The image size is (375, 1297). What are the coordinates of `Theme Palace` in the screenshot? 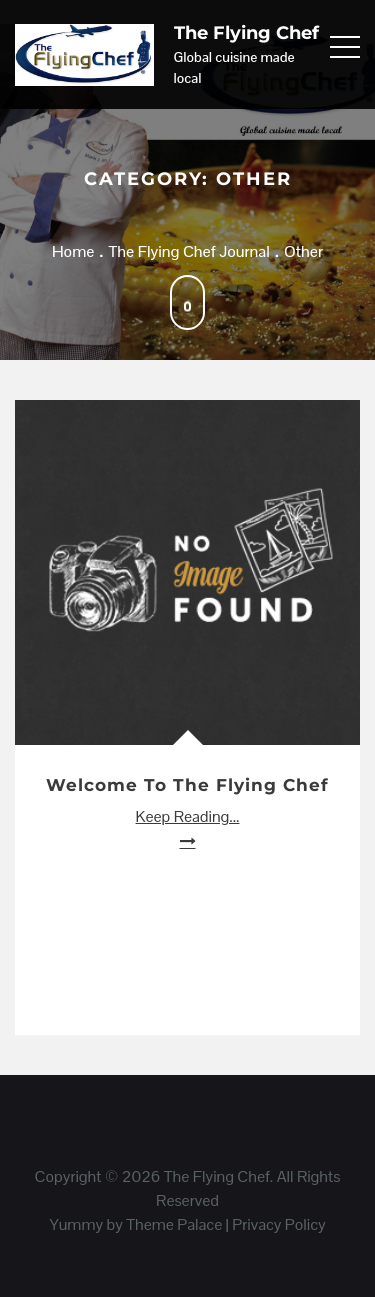 It's located at (174, 1224).